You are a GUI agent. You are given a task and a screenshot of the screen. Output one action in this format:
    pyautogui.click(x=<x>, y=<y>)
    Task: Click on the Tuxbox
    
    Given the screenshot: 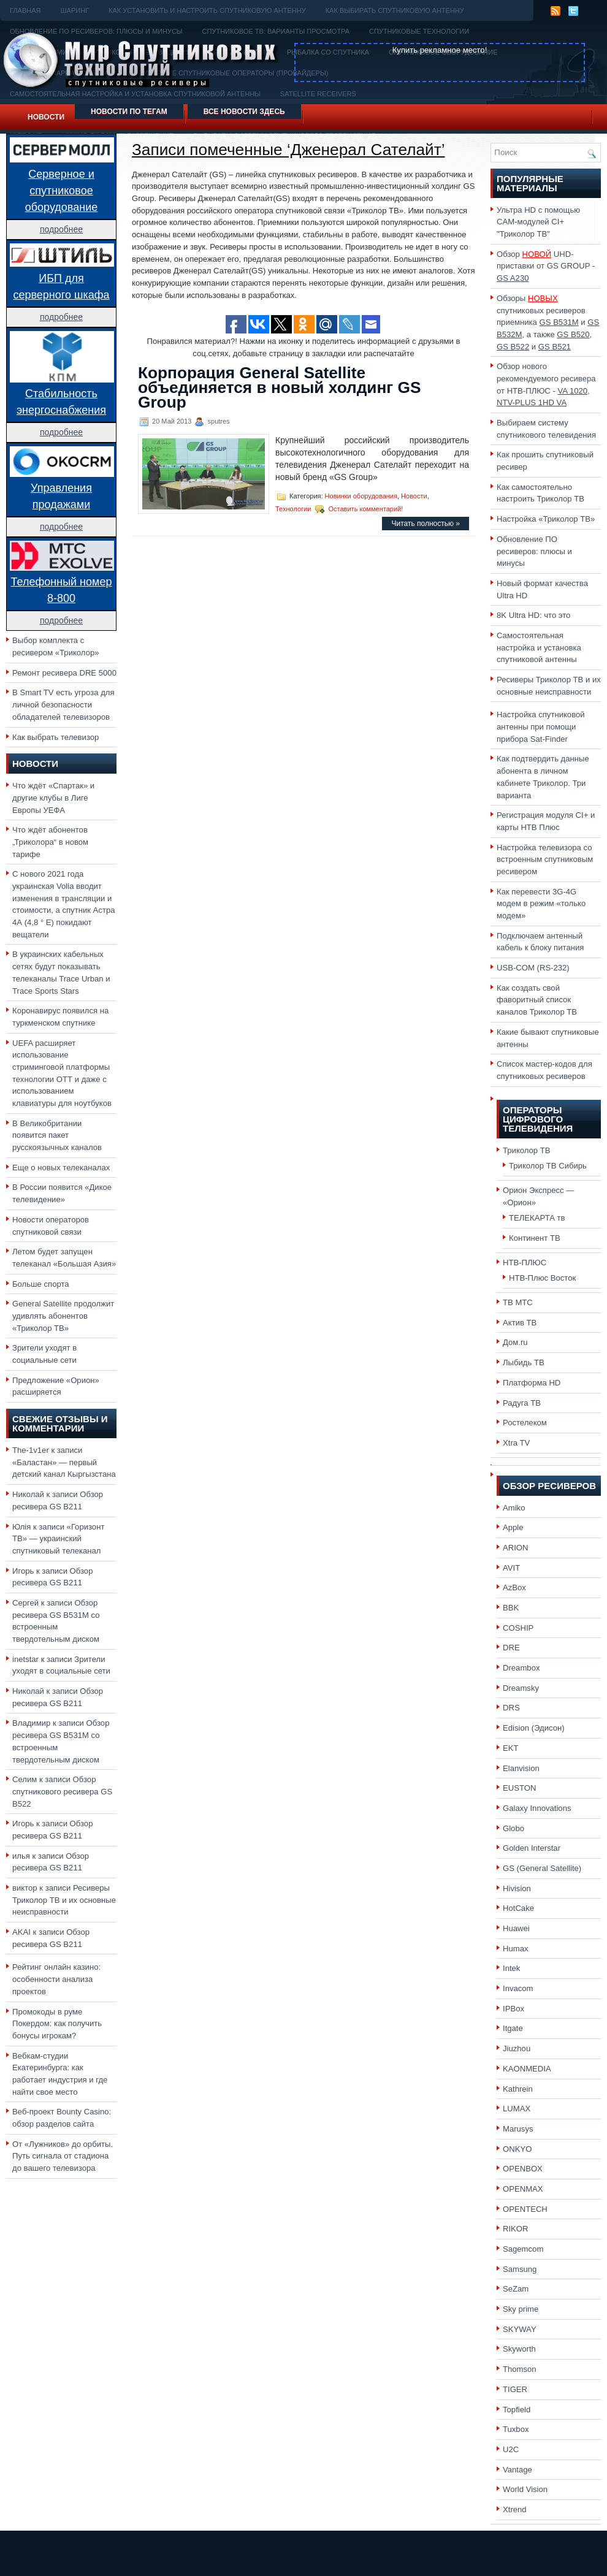 What is the action you would take?
    pyautogui.click(x=516, y=2429)
    